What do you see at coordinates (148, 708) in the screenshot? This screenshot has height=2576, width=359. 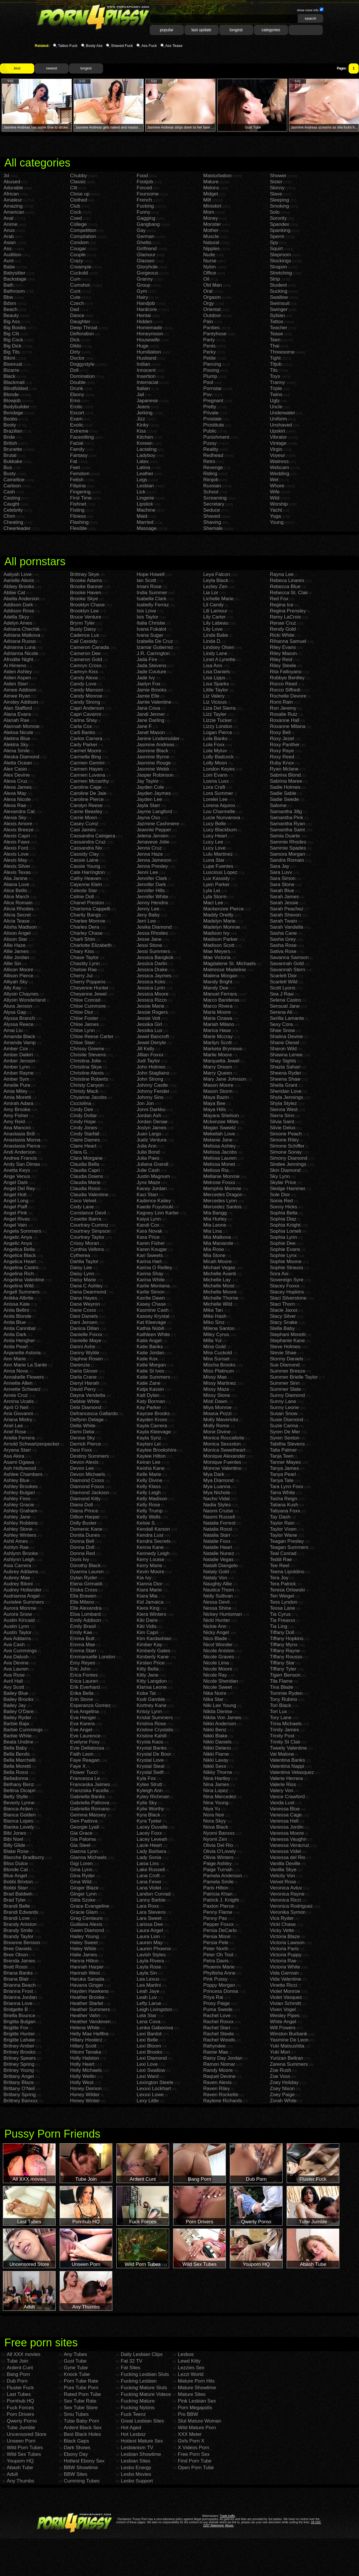 I see `Jana Cova` at bounding box center [148, 708].